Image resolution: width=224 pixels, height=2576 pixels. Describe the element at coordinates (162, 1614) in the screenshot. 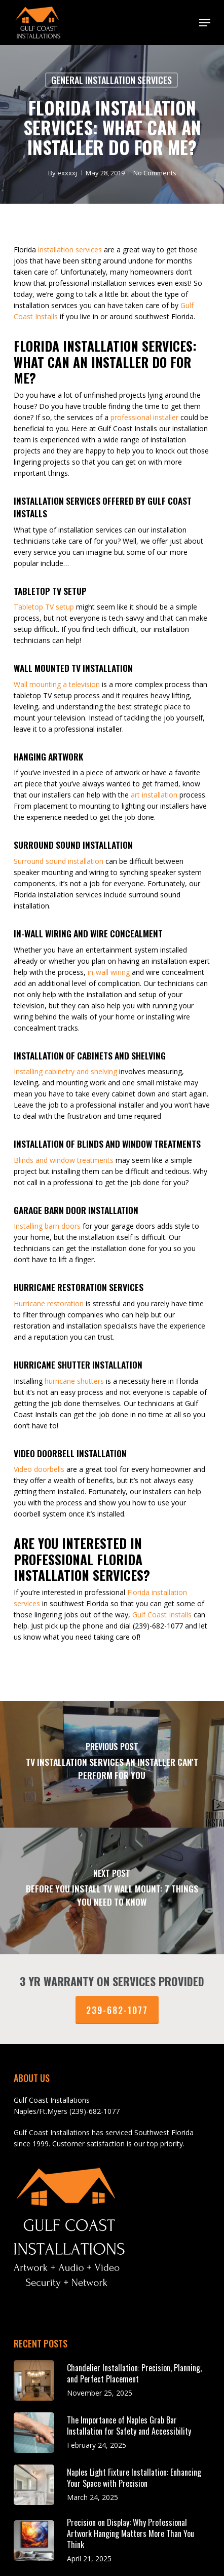

I see `Gulf Coast Installs` at that location.